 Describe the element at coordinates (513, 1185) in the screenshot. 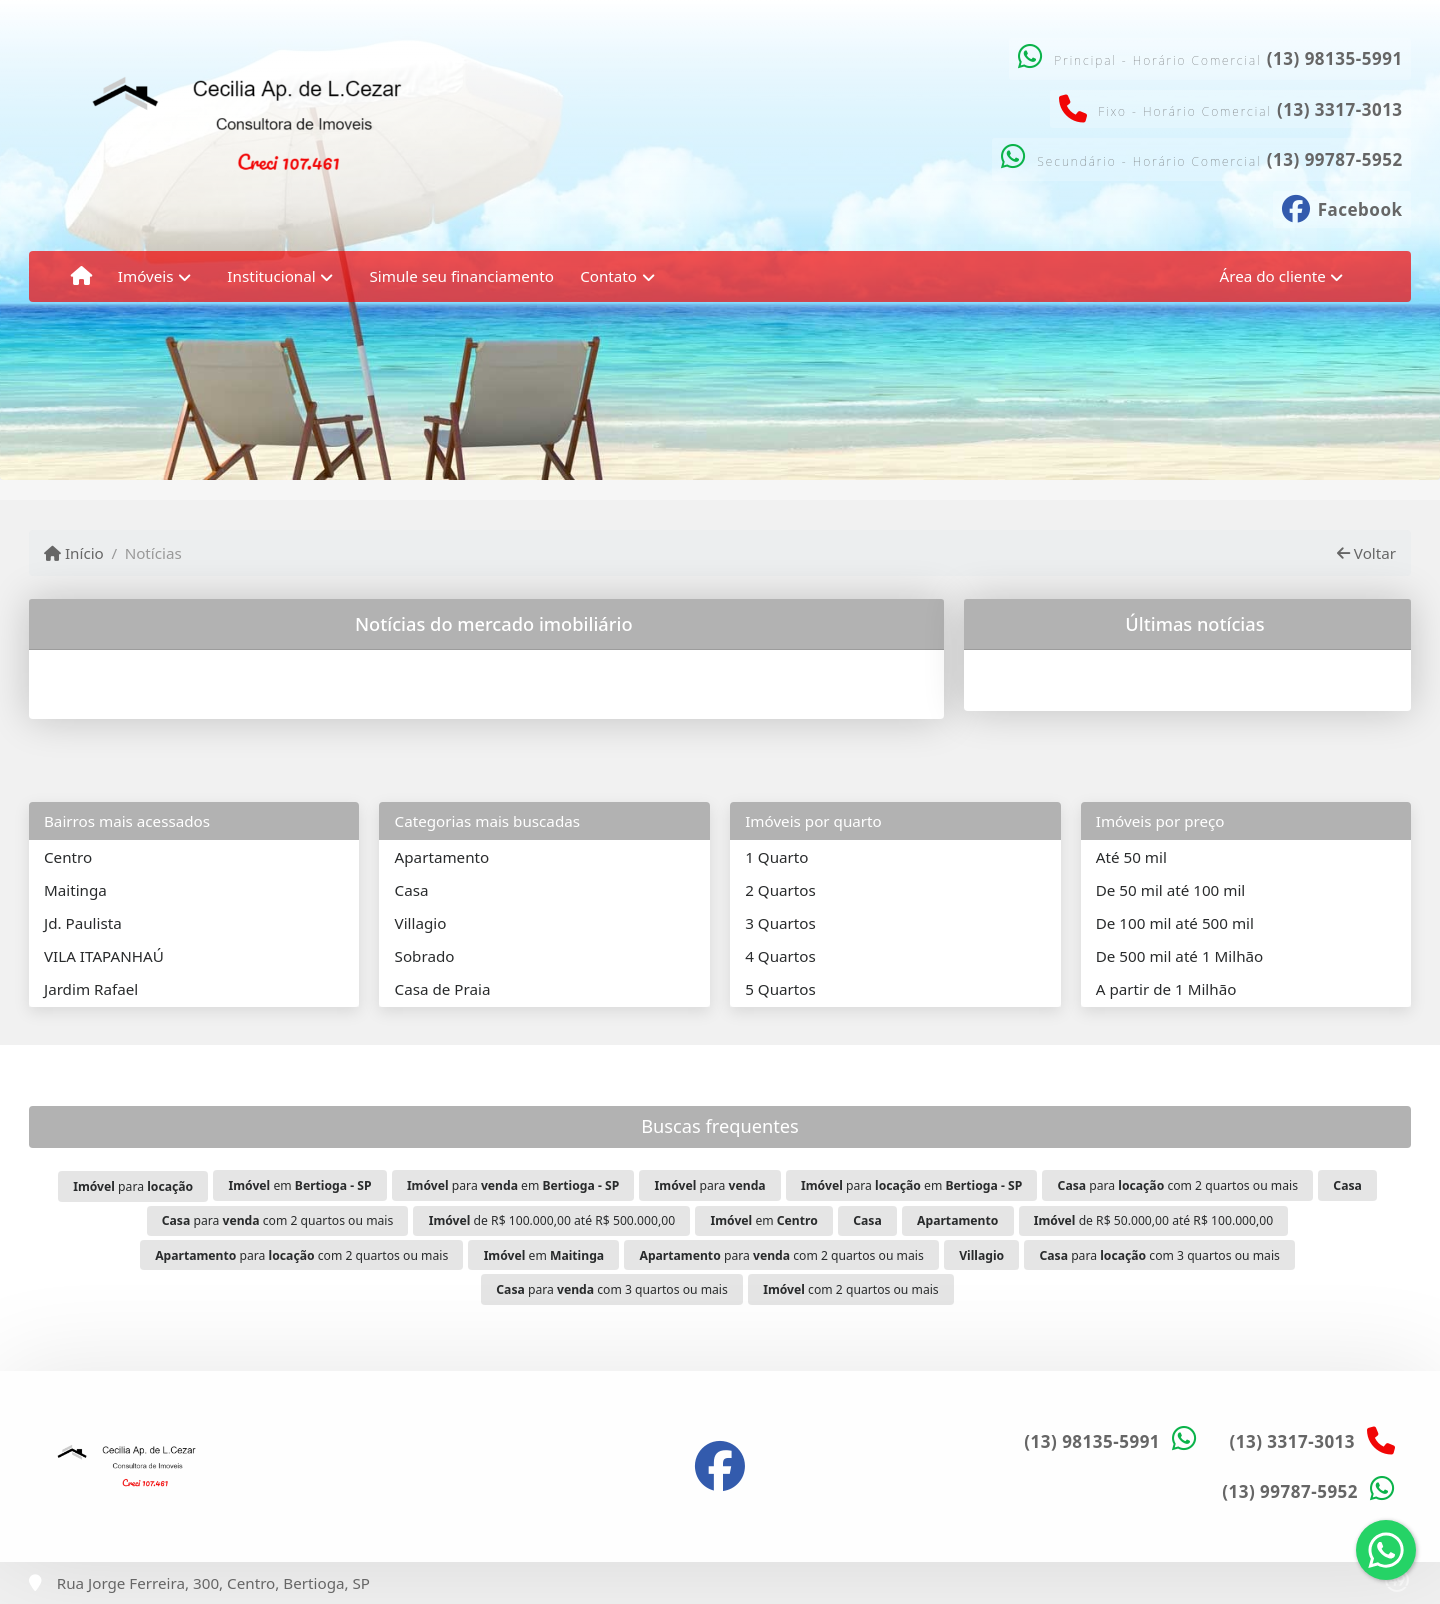

I see `para em` at that location.